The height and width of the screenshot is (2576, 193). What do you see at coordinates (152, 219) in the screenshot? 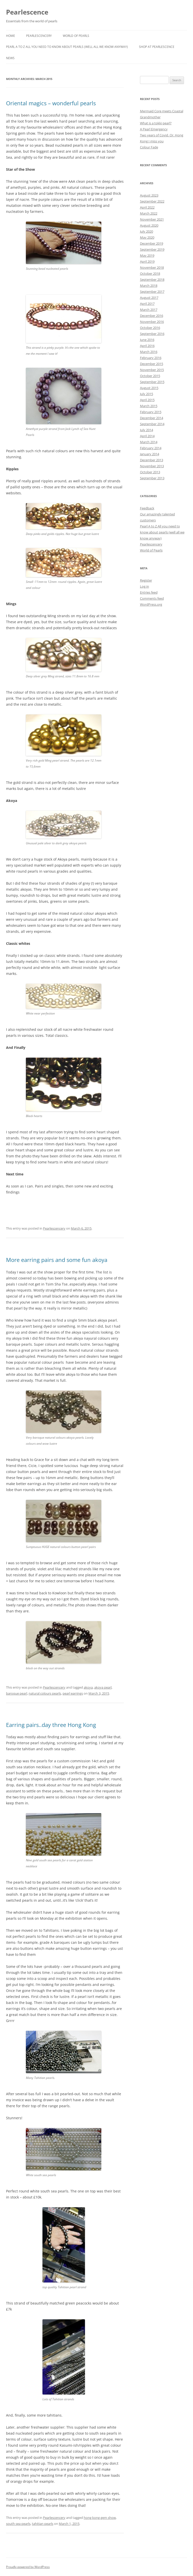
I see `November 2021` at bounding box center [152, 219].